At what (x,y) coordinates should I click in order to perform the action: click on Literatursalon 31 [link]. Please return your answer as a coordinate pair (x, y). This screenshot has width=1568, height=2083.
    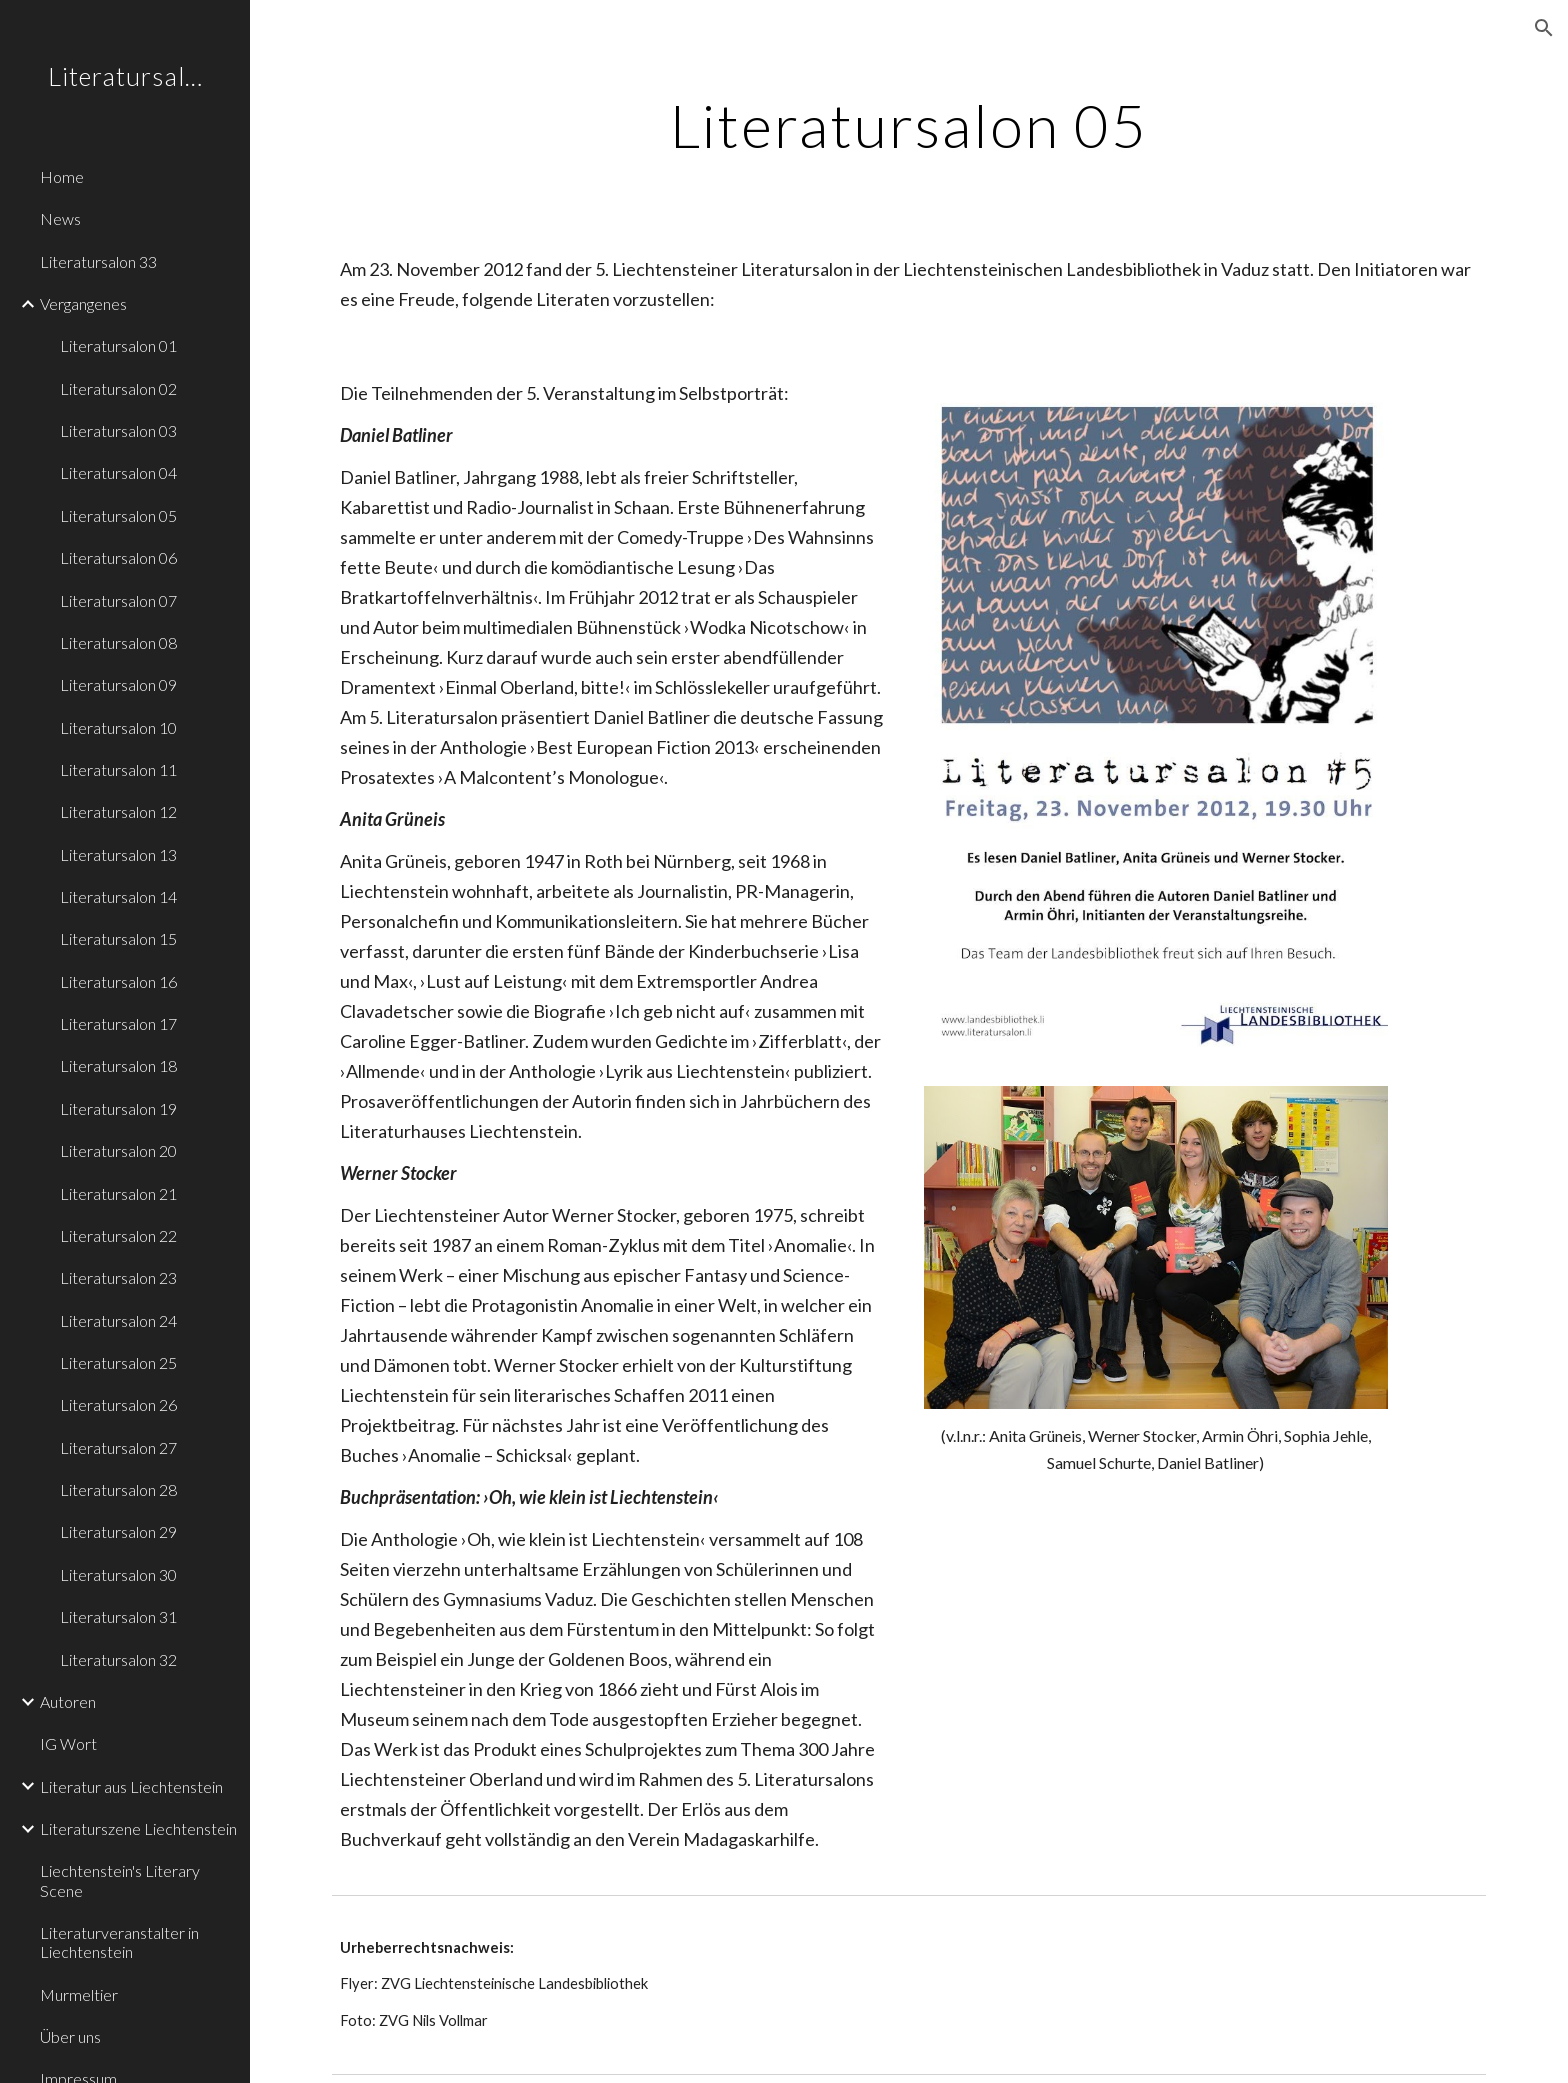
    Looking at the image, I should click on (118, 1616).